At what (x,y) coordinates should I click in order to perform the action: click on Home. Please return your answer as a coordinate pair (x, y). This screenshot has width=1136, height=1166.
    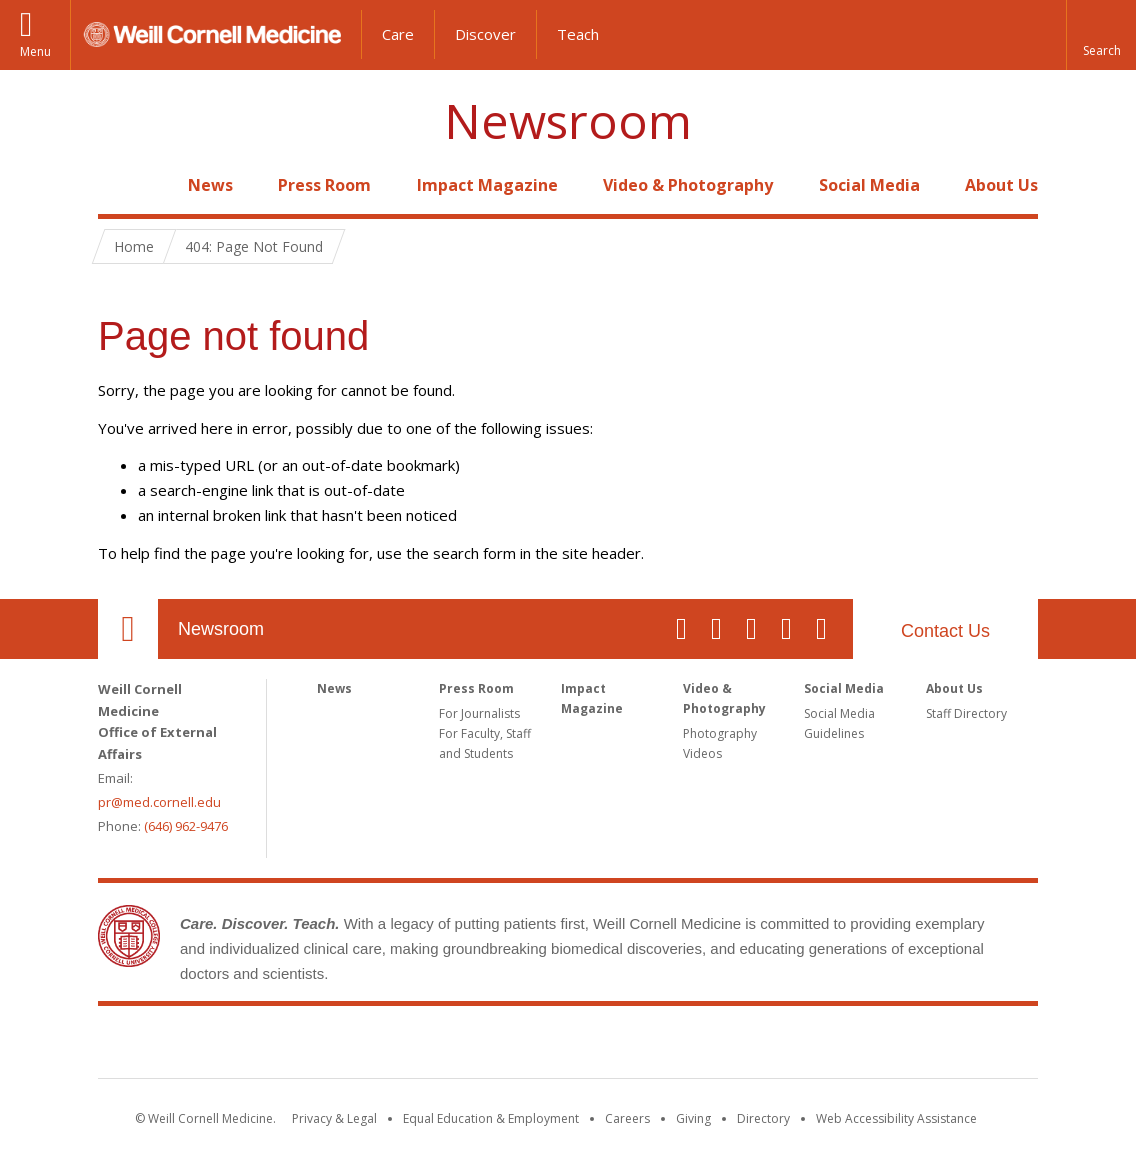
    Looking at the image, I should click on (120, 185).